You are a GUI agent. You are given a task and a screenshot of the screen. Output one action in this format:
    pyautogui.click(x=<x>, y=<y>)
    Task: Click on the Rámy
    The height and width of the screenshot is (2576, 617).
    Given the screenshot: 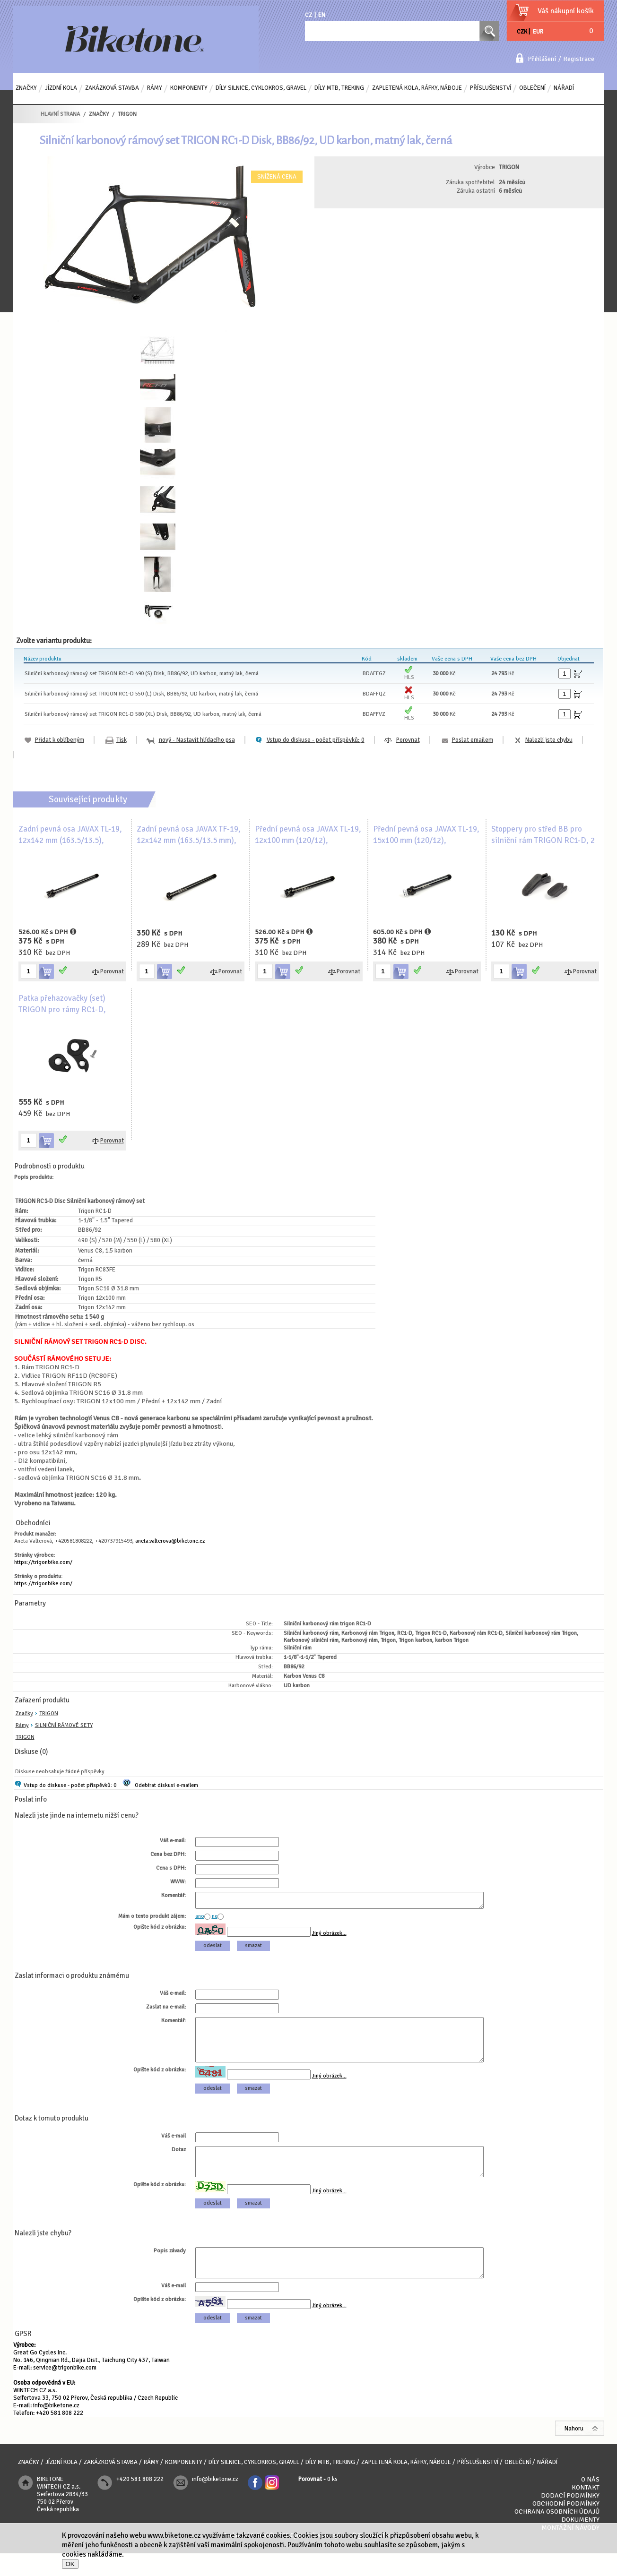 What is the action you would take?
    pyautogui.click(x=22, y=1725)
    